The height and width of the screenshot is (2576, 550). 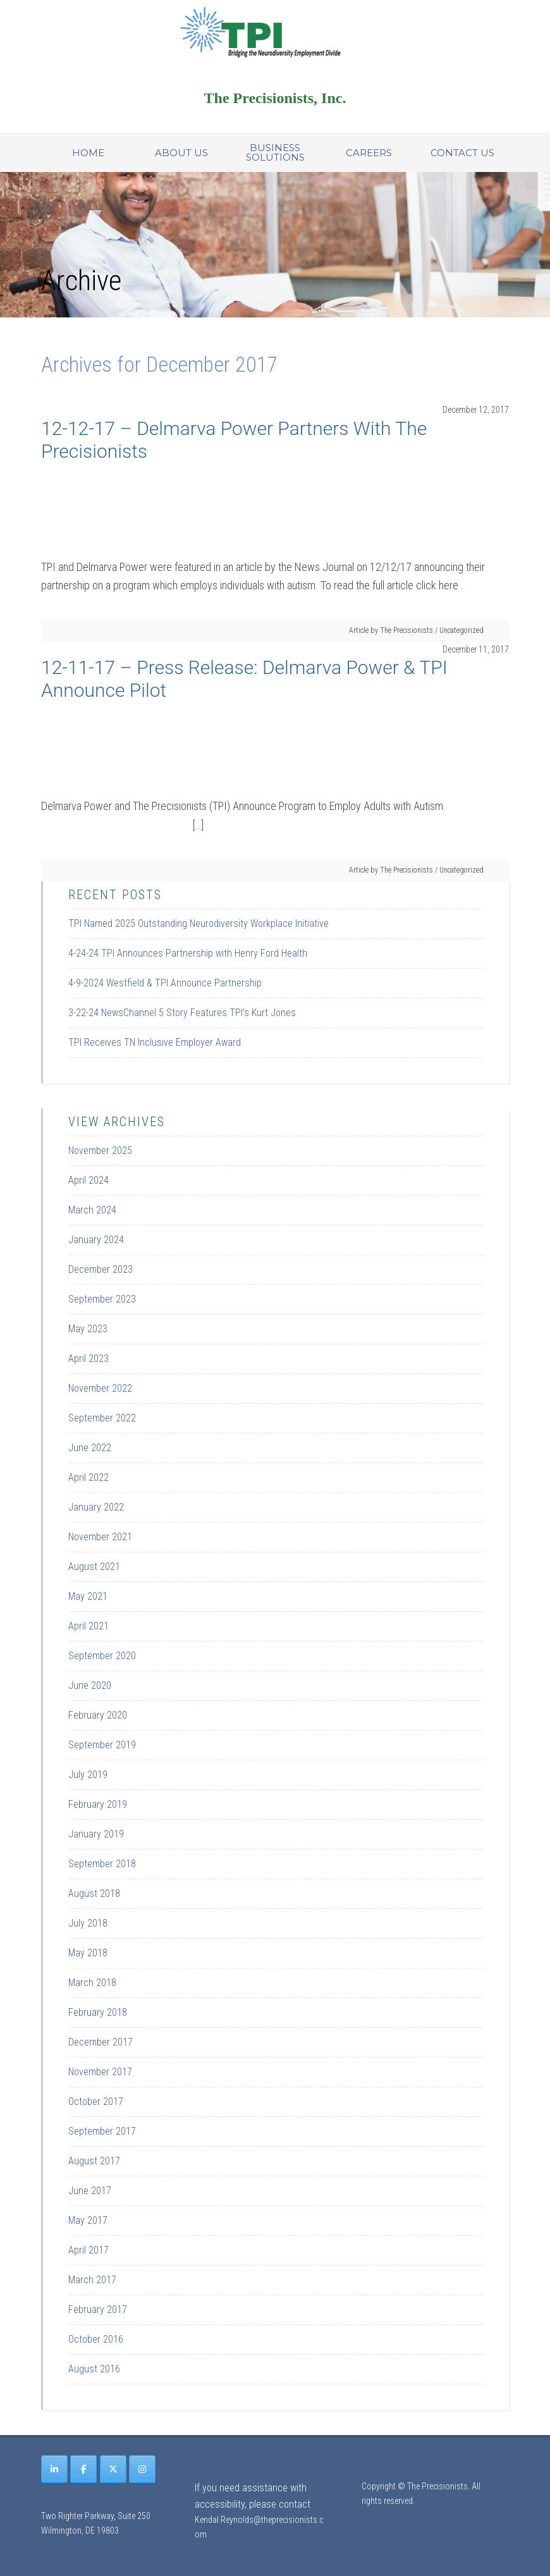 What do you see at coordinates (96, 1834) in the screenshot?
I see `January 2019` at bounding box center [96, 1834].